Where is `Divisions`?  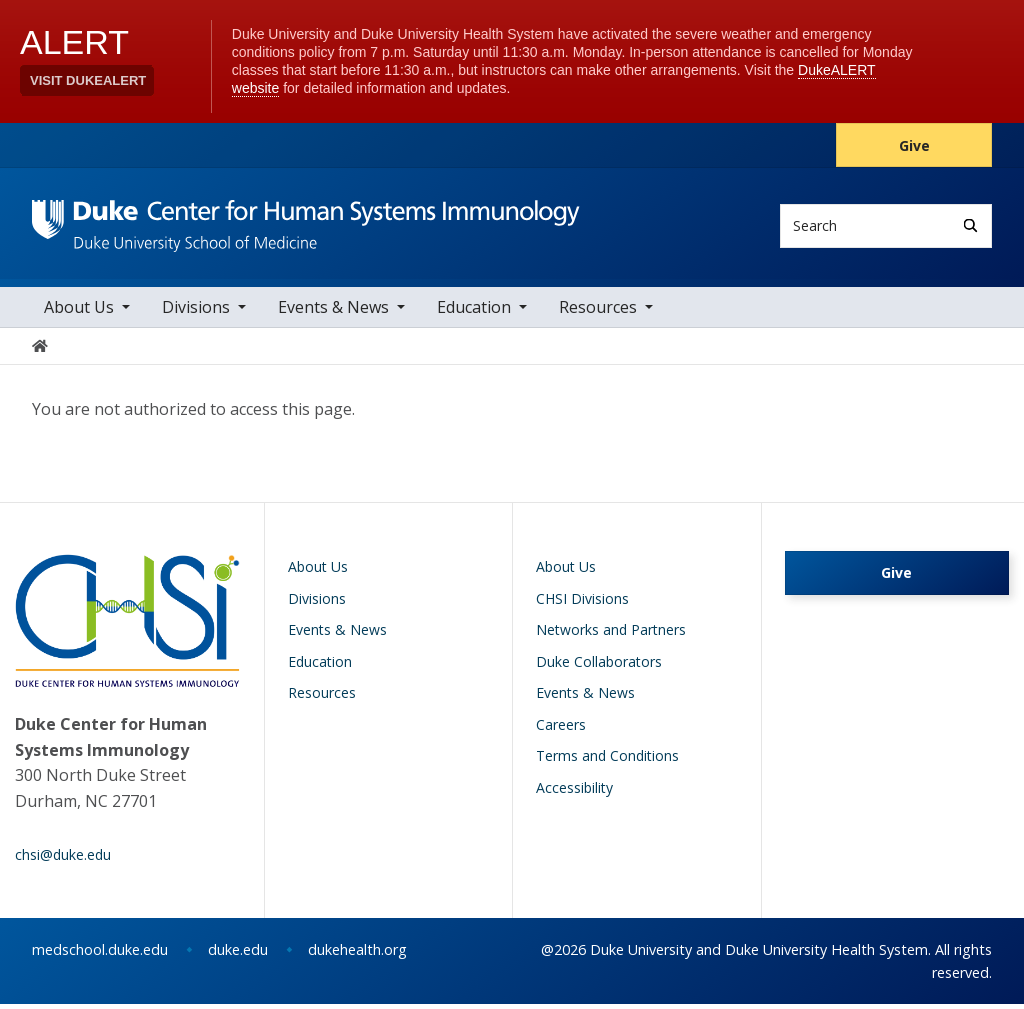 Divisions is located at coordinates (196, 312).